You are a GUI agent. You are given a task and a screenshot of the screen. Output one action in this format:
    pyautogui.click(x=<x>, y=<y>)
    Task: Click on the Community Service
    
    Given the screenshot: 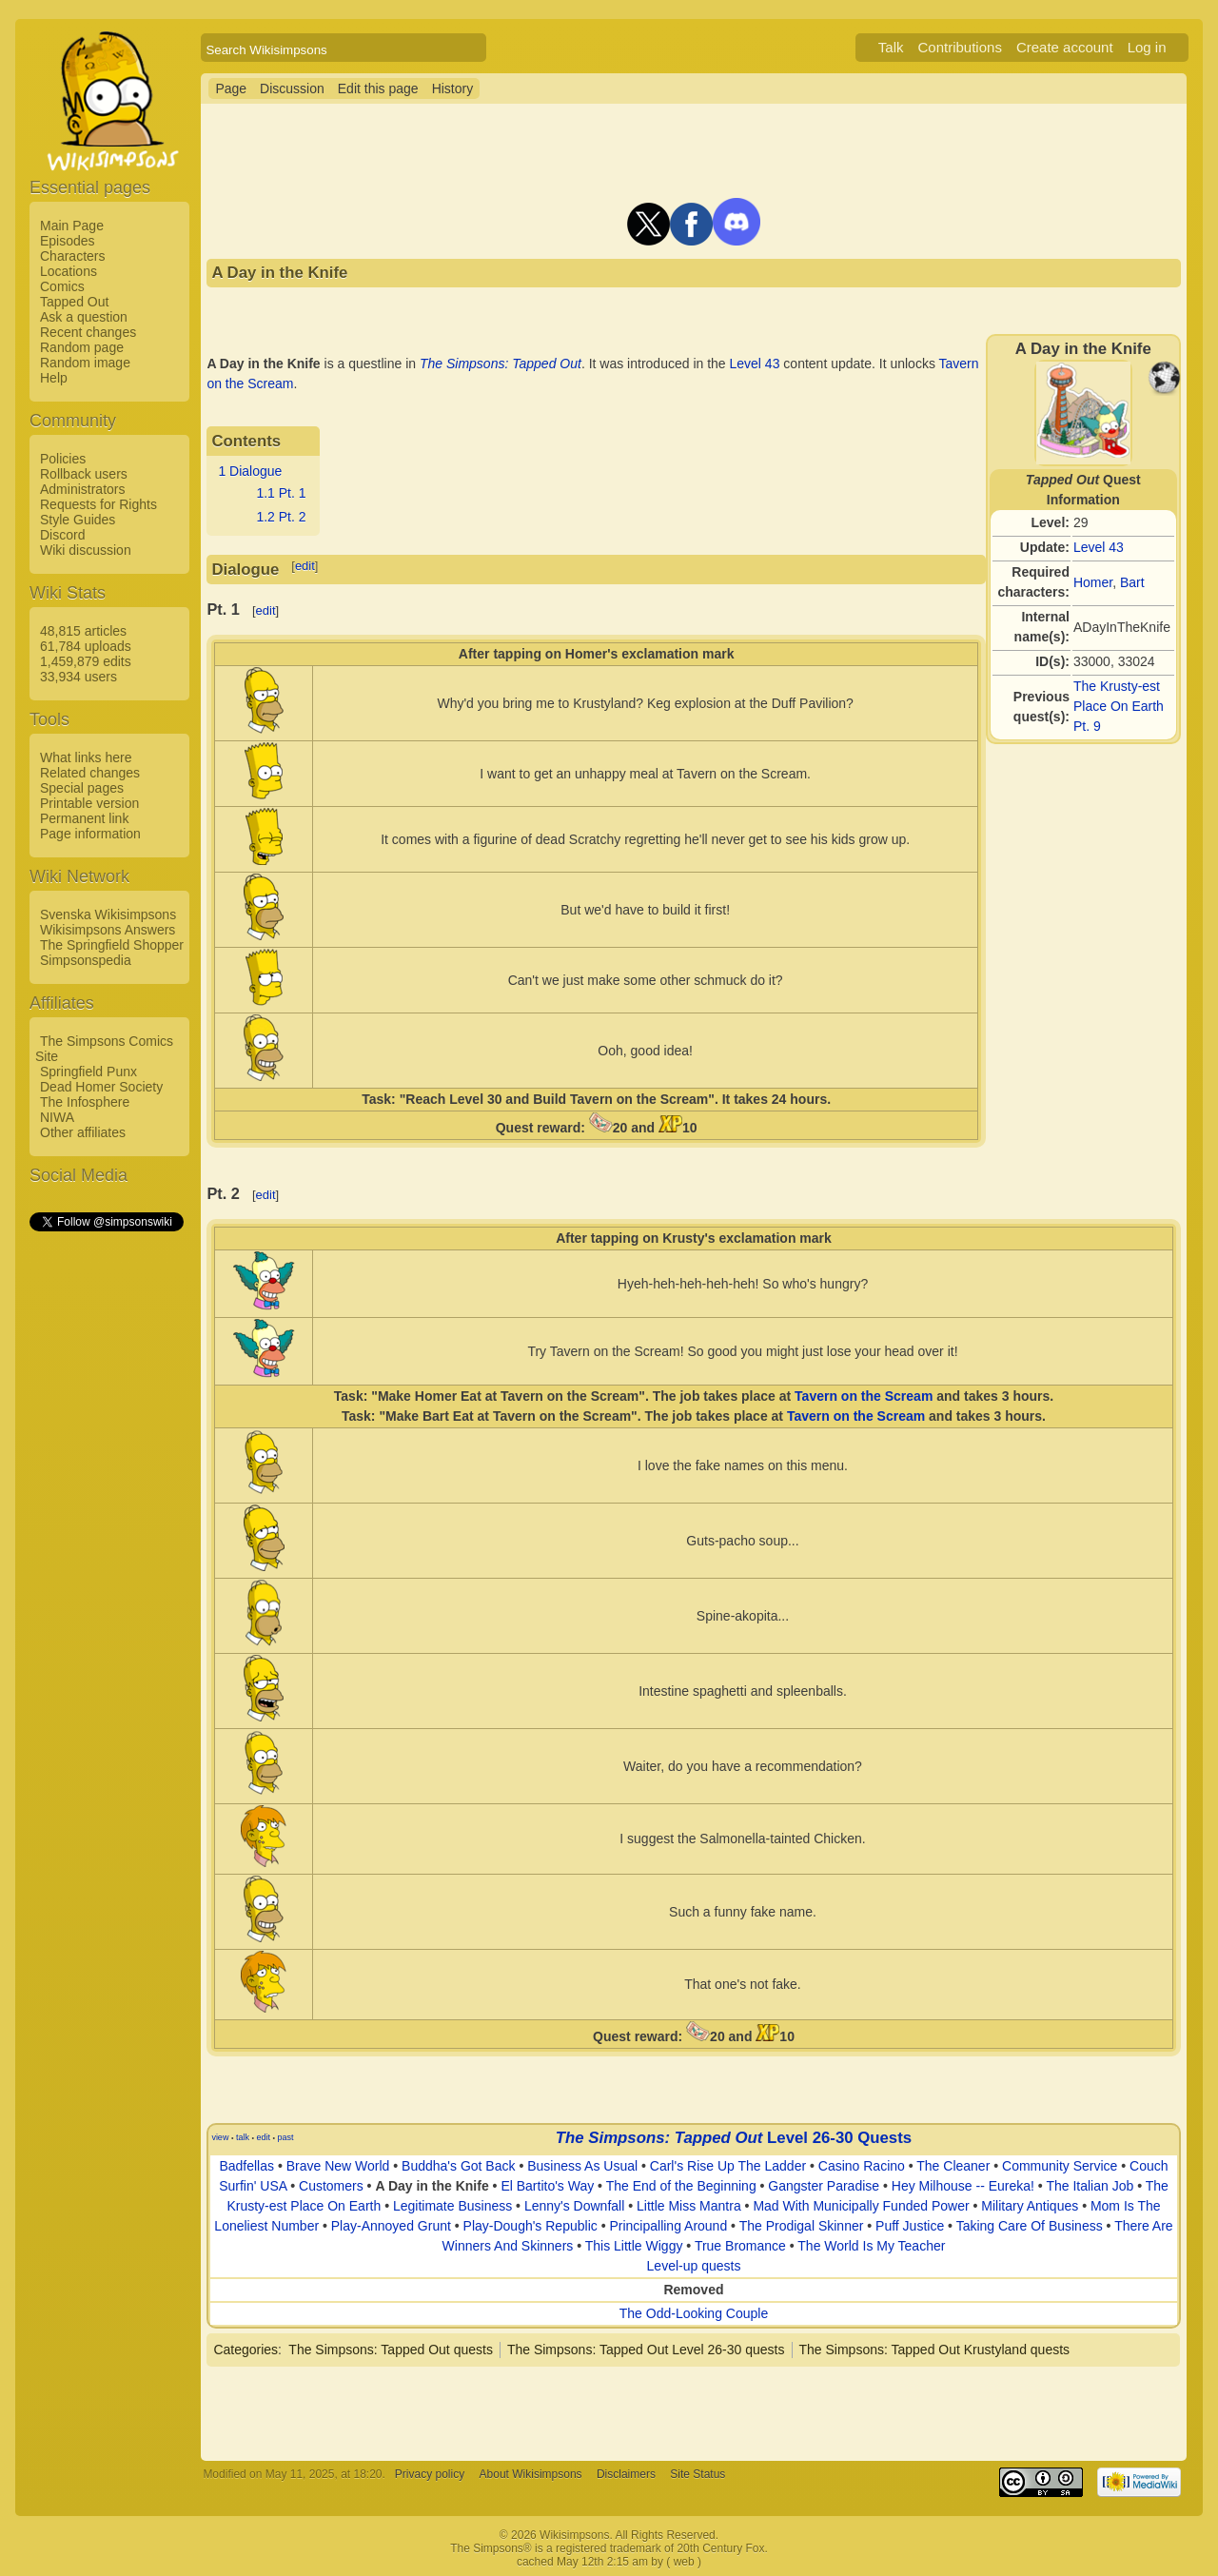 What is the action you would take?
    pyautogui.click(x=1059, y=2165)
    